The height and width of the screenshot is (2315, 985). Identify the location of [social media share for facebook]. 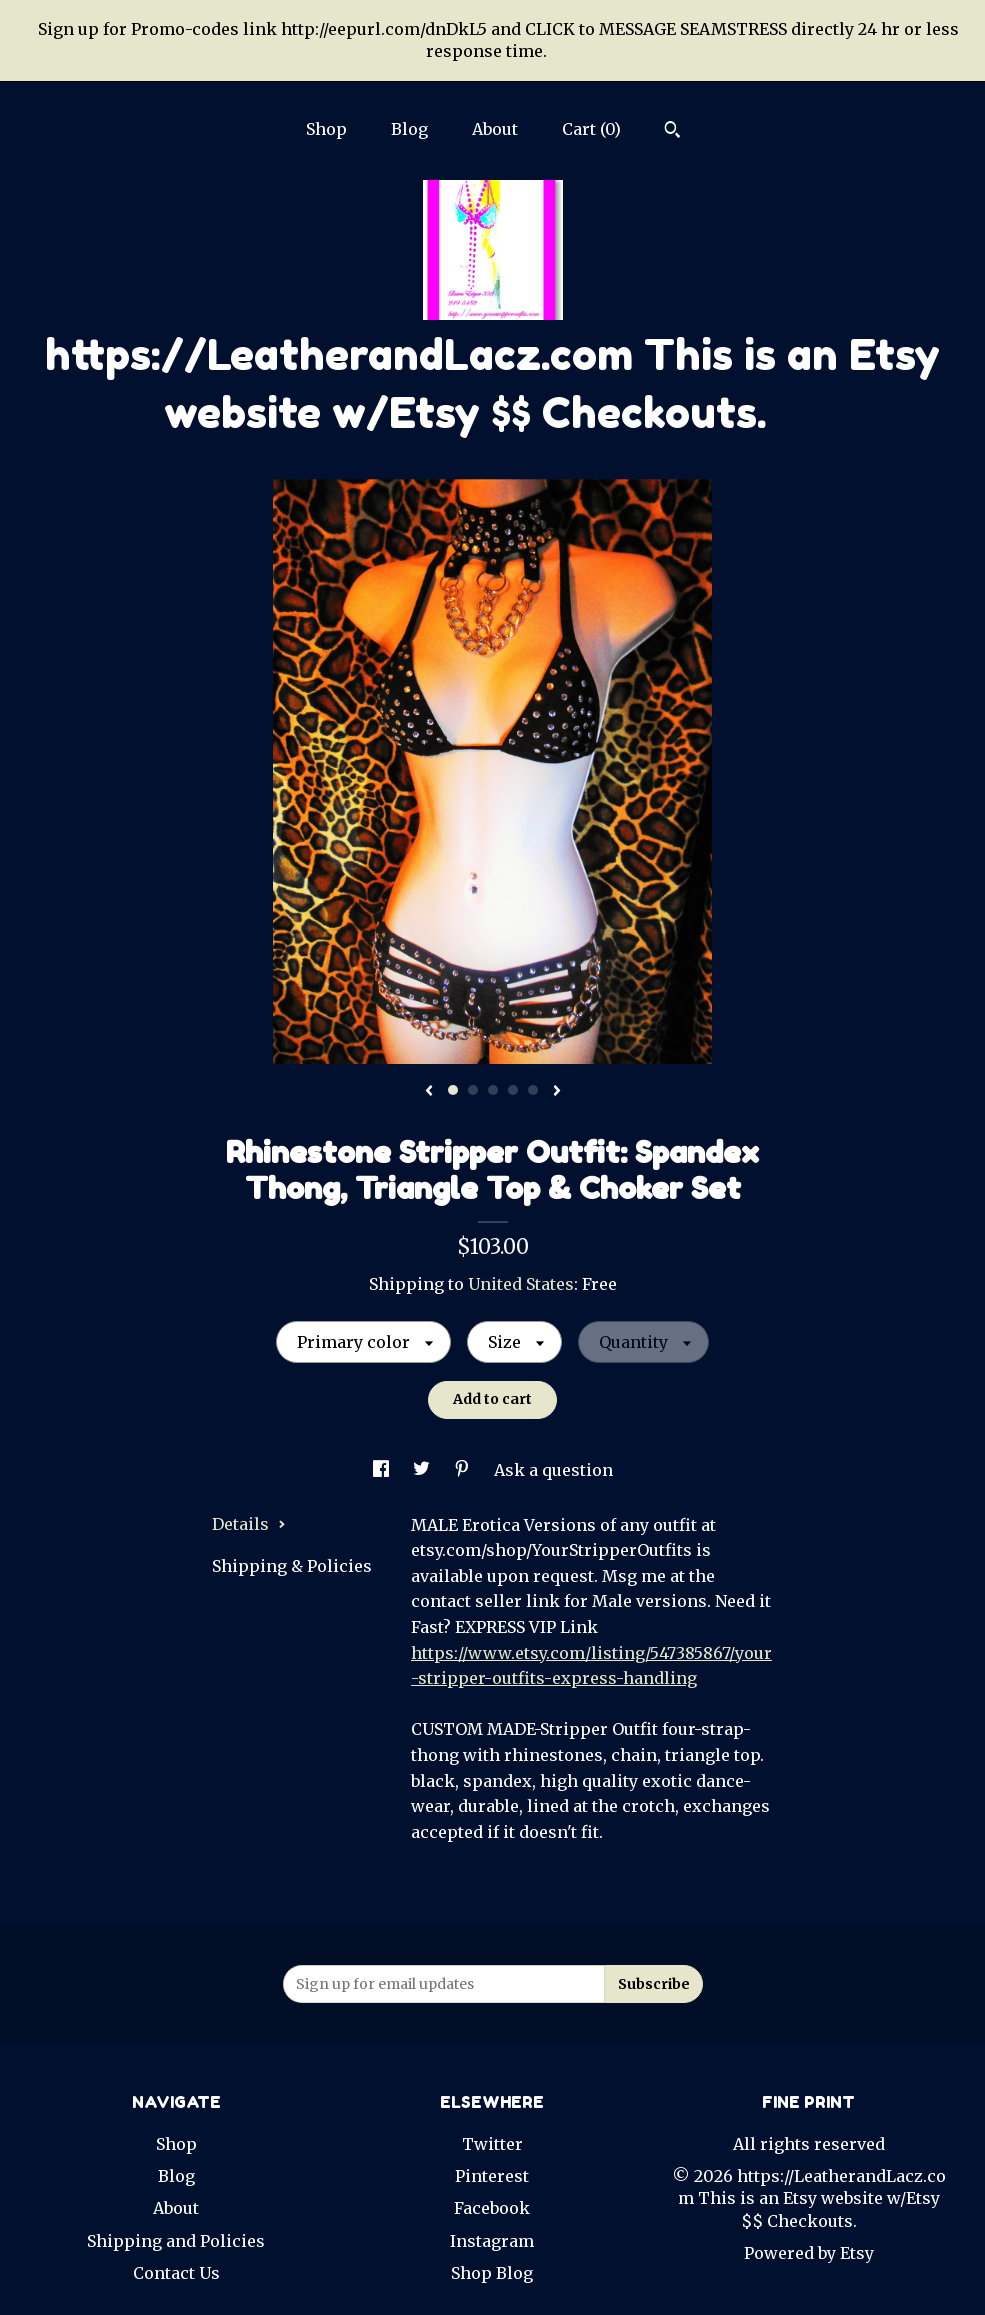
(383, 1470).